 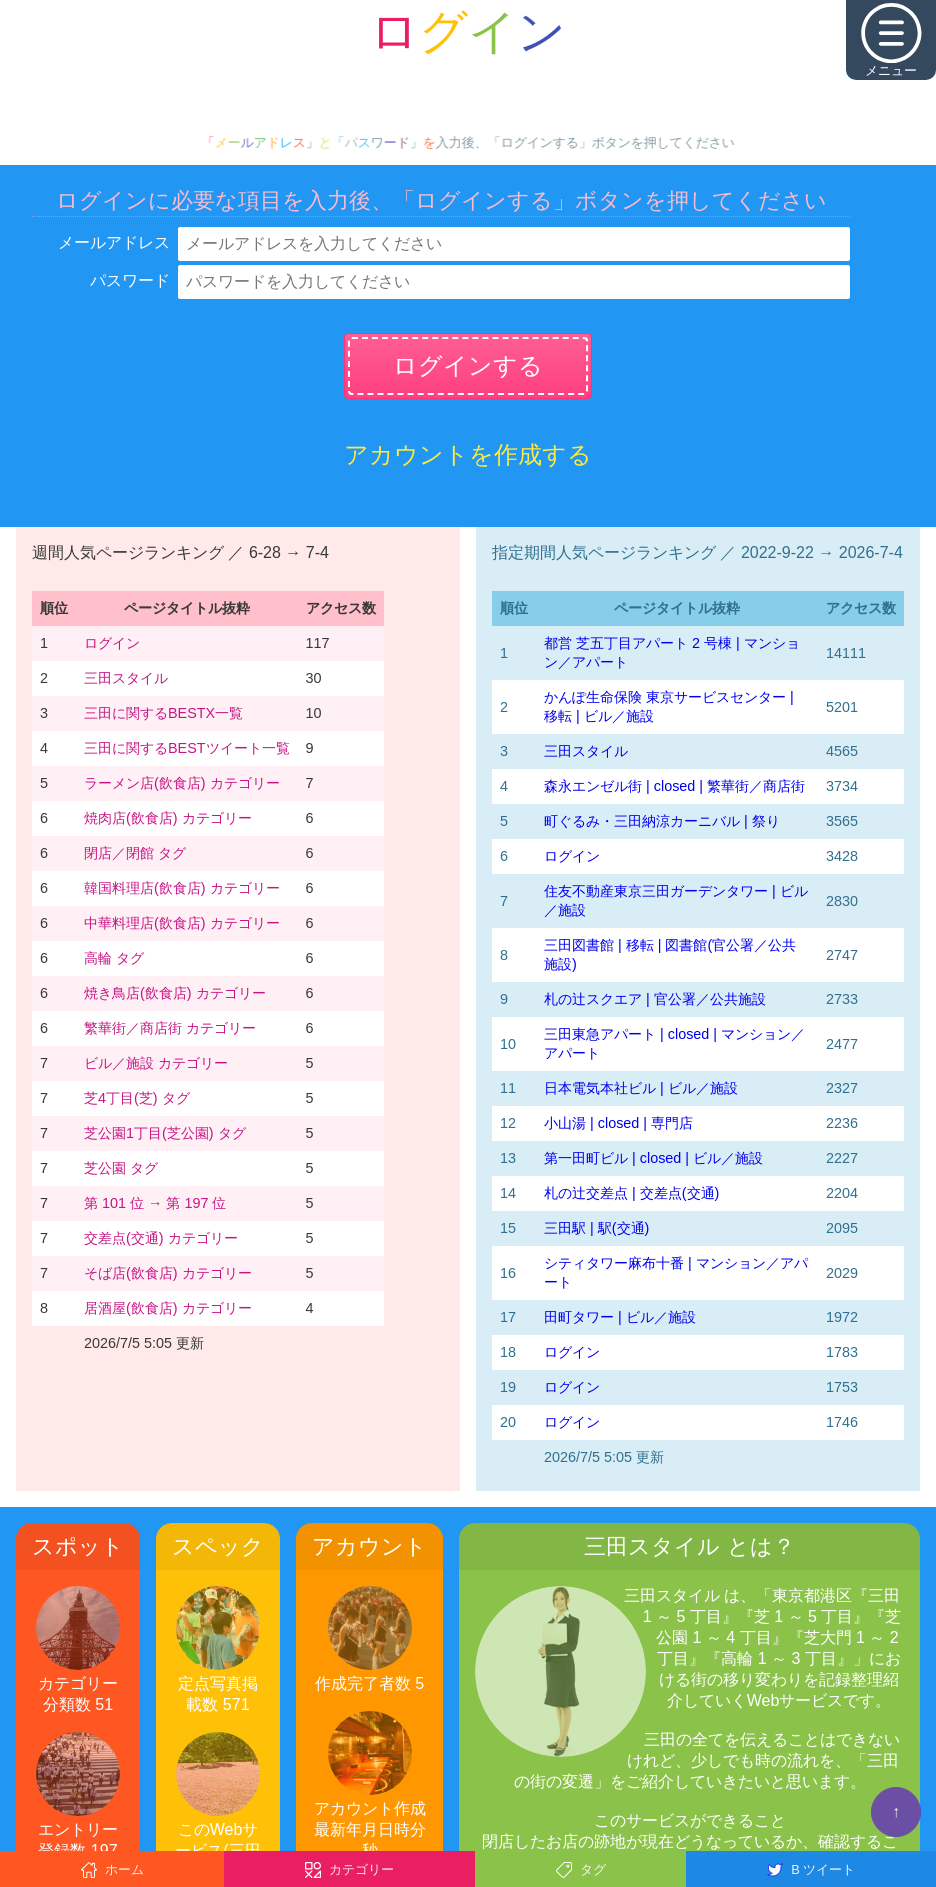 What do you see at coordinates (137, 1098) in the screenshot?
I see `芝4丁目(芝) タグ` at bounding box center [137, 1098].